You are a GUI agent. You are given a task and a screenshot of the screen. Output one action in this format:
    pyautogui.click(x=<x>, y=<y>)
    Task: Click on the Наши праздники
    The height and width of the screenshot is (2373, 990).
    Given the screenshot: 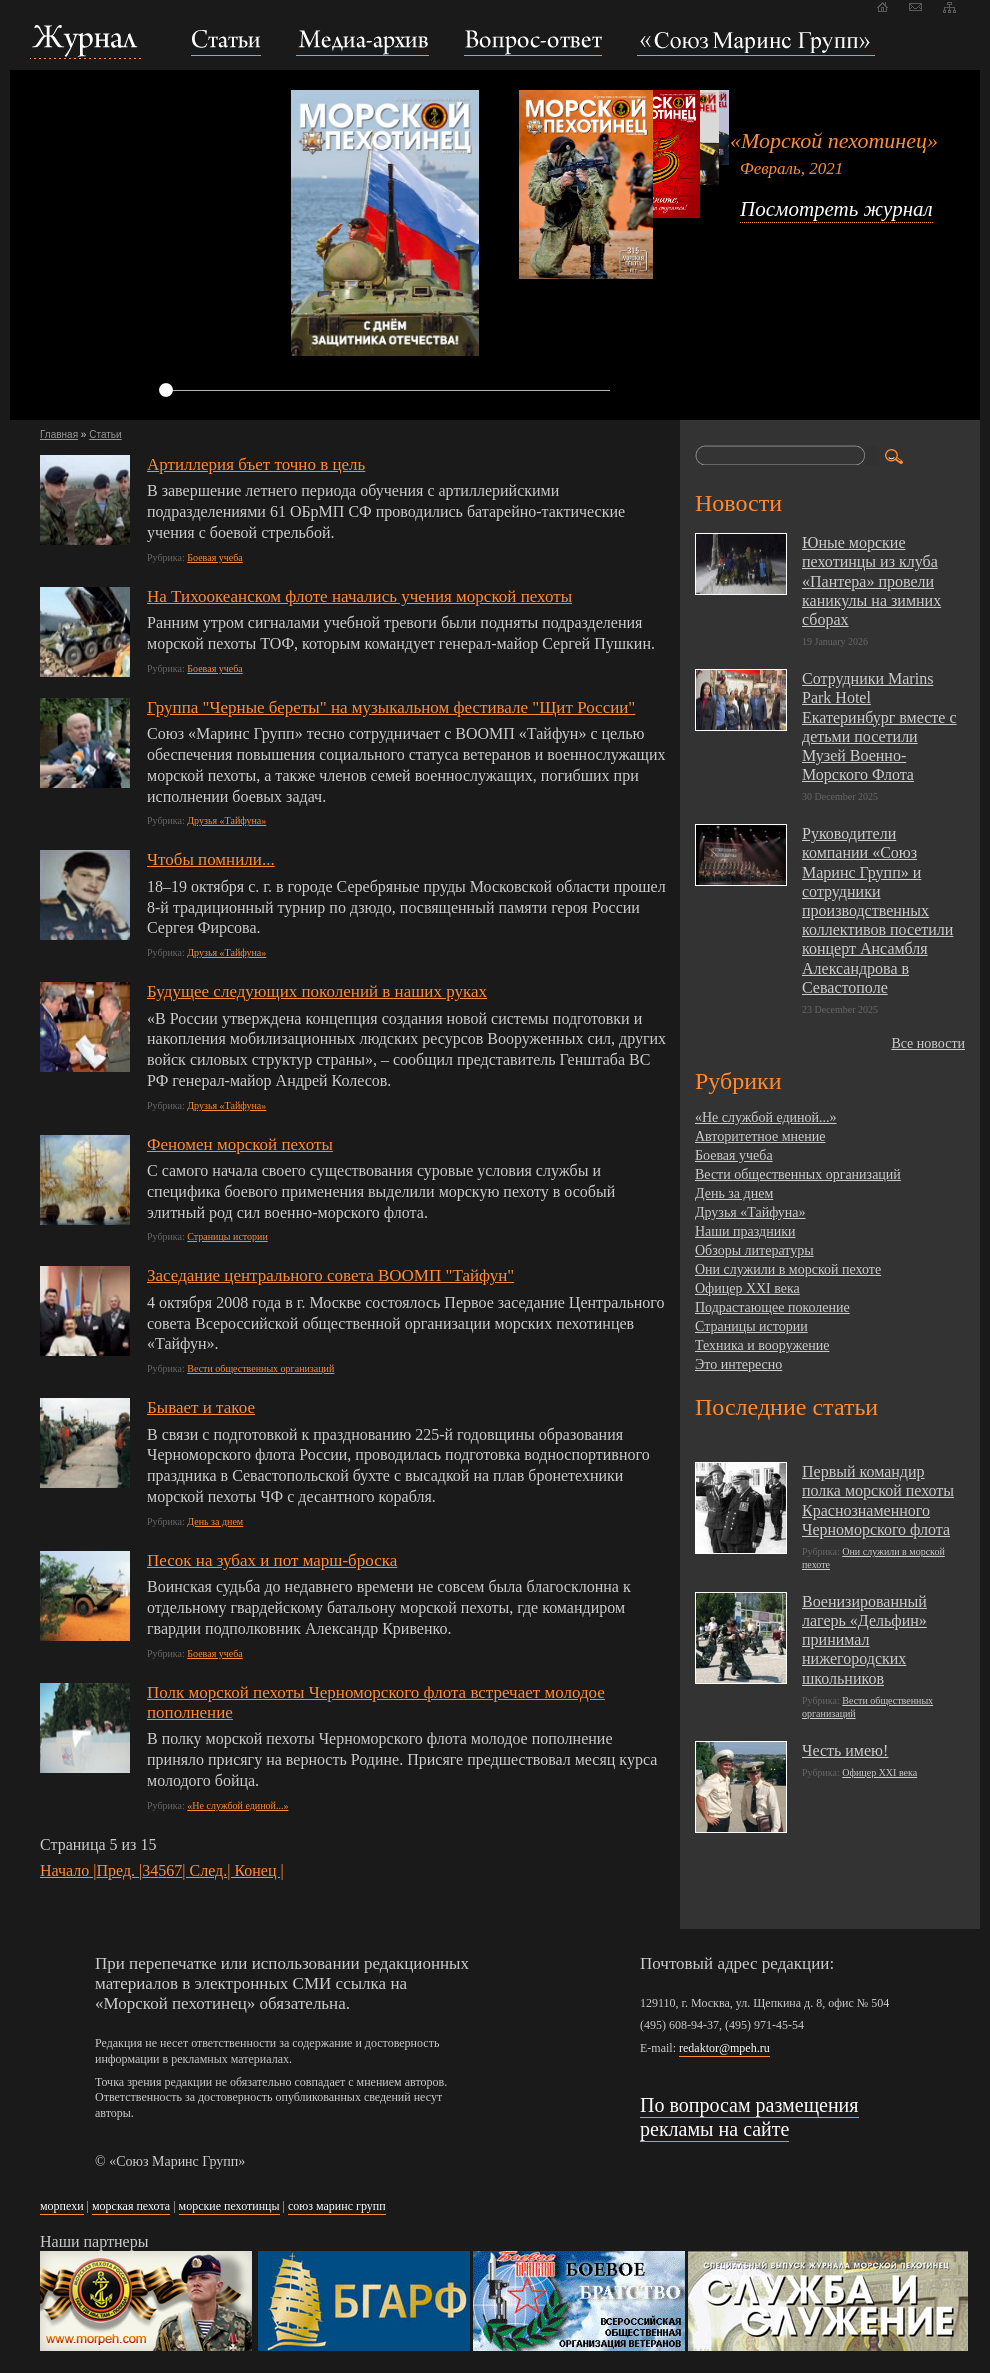 What is the action you would take?
    pyautogui.click(x=745, y=1231)
    